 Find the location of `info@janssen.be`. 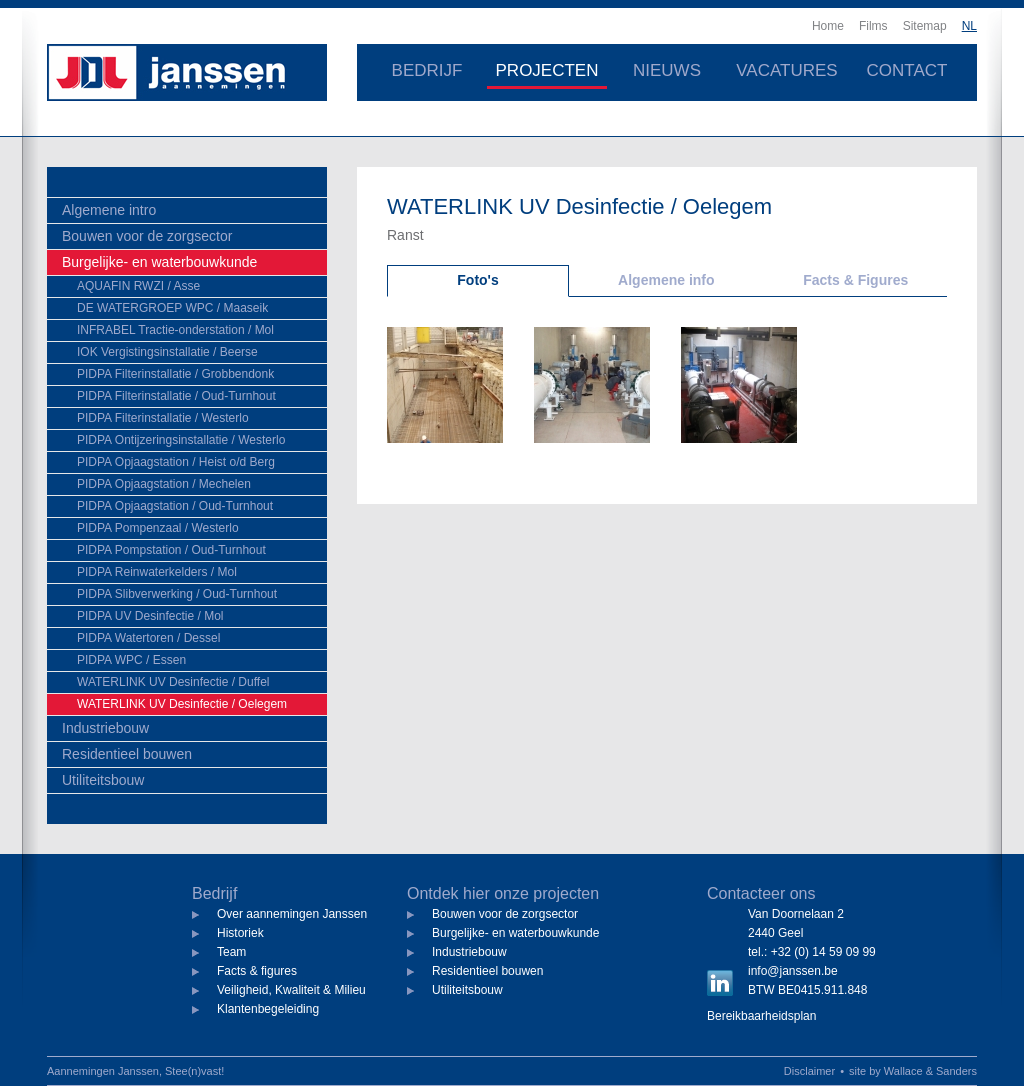

info@janssen.be is located at coordinates (793, 971).